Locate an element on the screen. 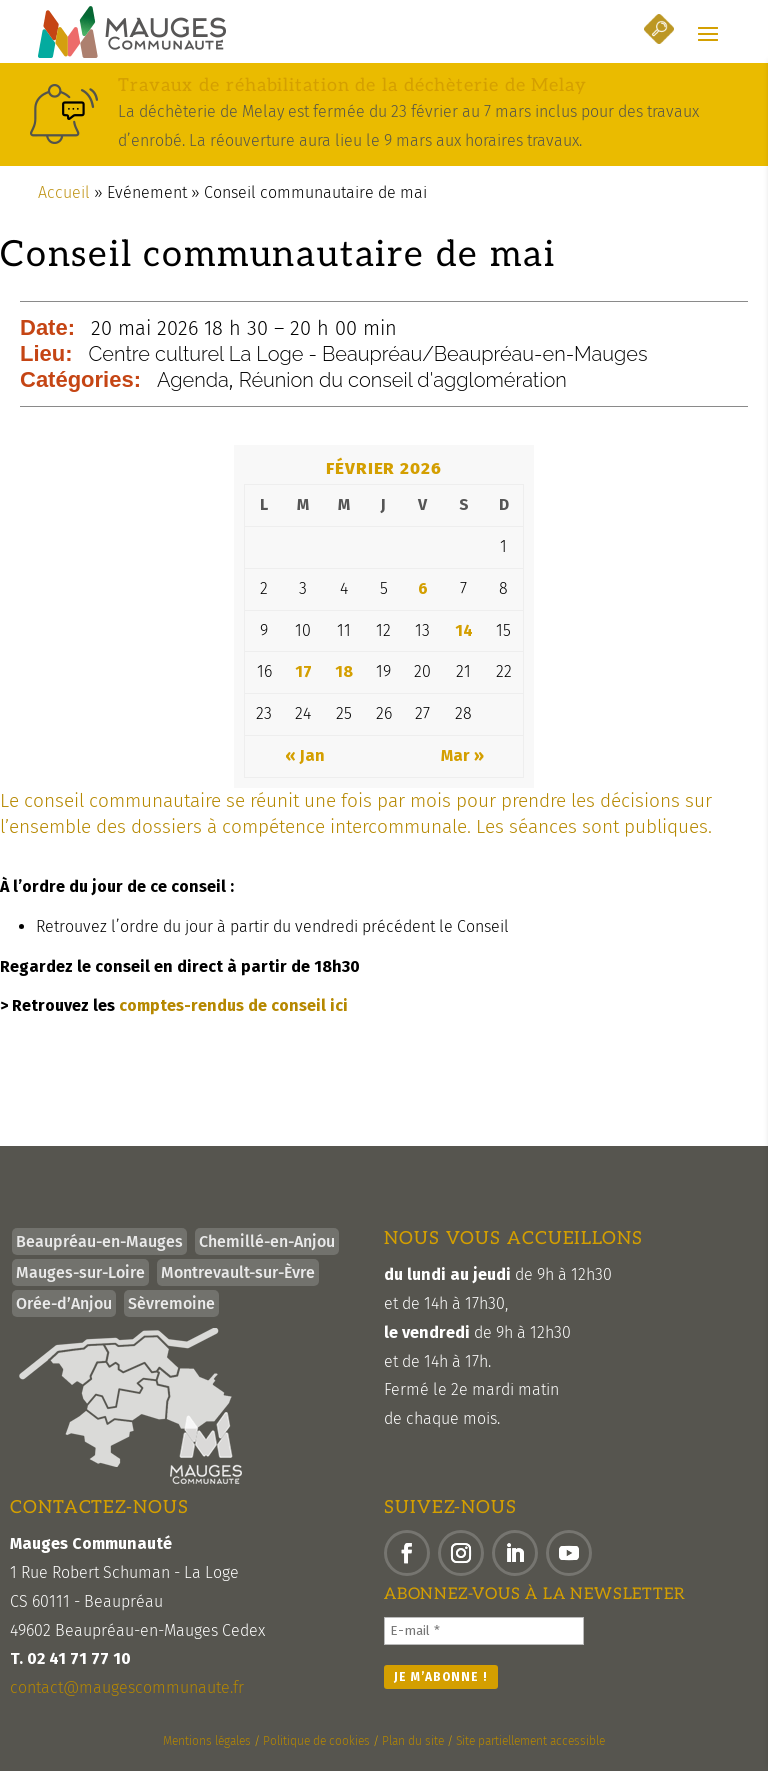  Mar » [link] is located at coordinates (462, 772).